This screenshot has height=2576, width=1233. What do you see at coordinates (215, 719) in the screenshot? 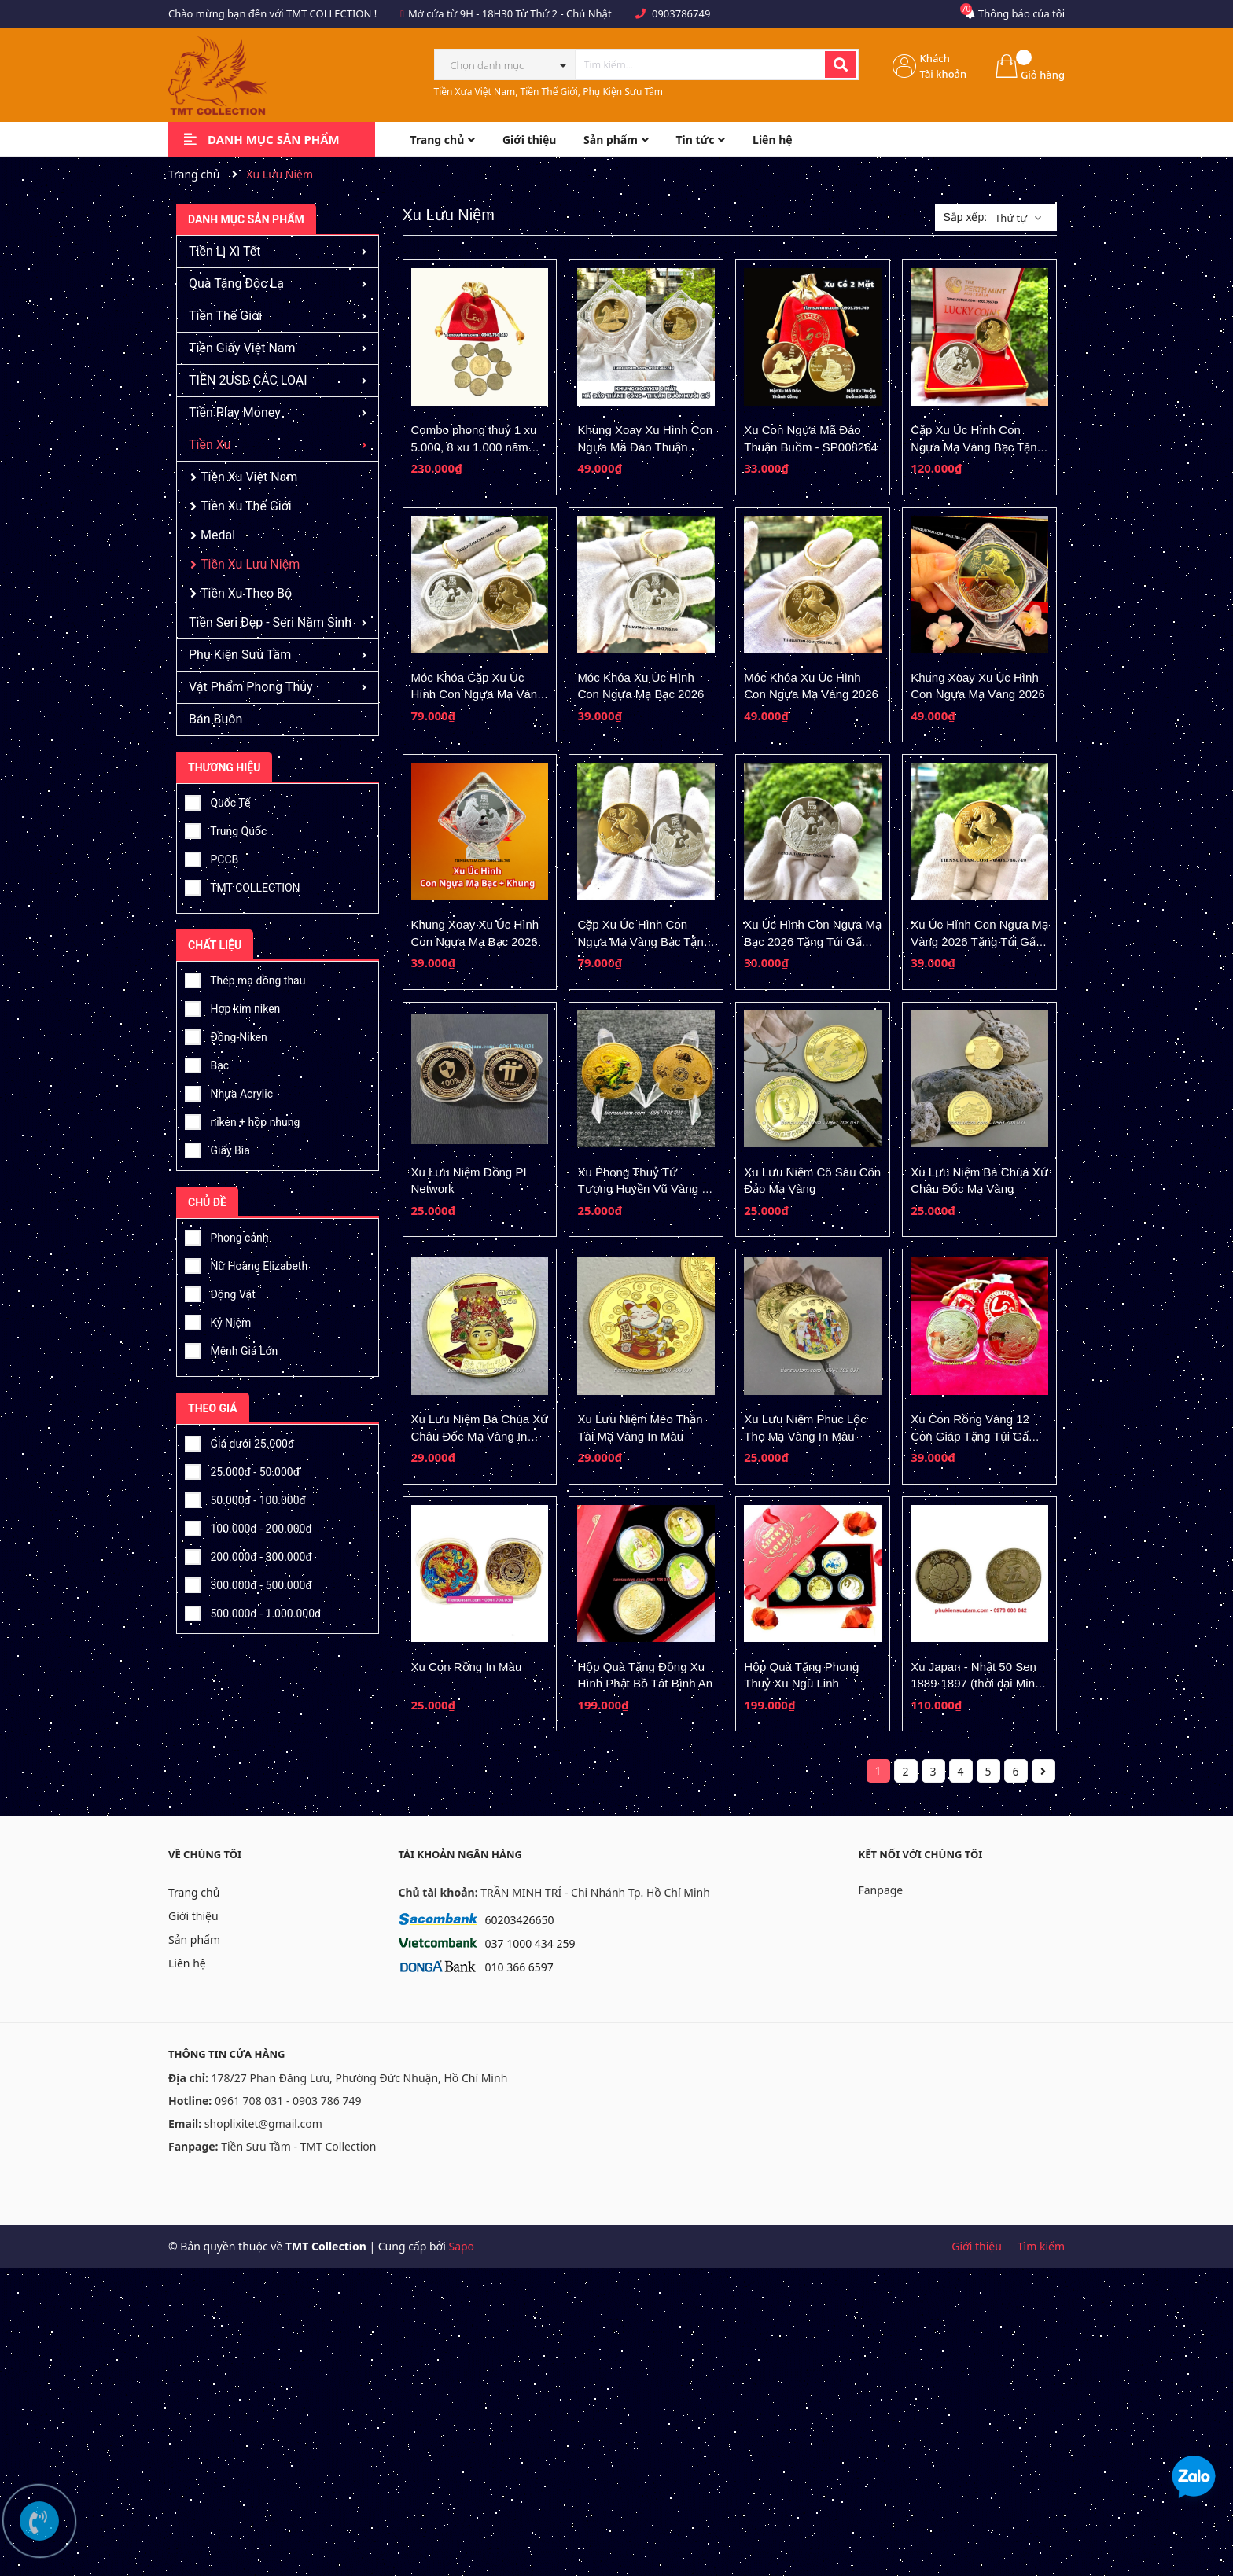
I see `Bán Buôn` at bounding box center [215, 719].